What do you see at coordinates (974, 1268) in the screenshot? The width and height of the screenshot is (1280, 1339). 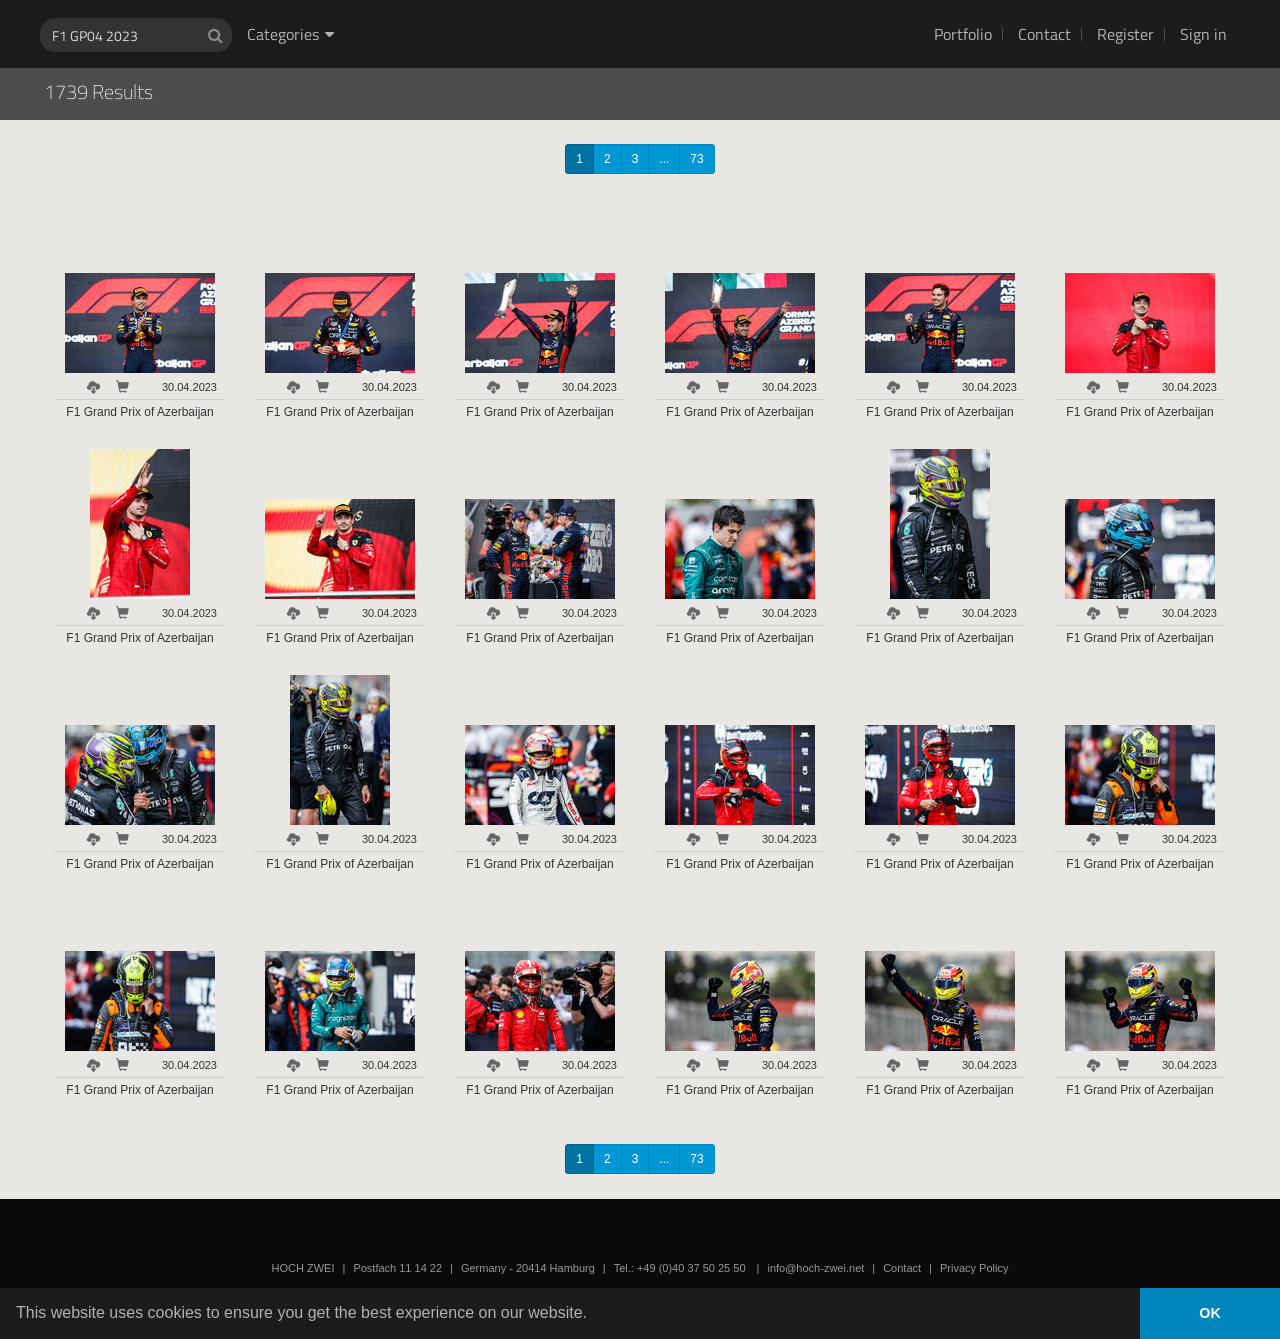 I see `Privacy Policy` at bounding box center [974, 1268].